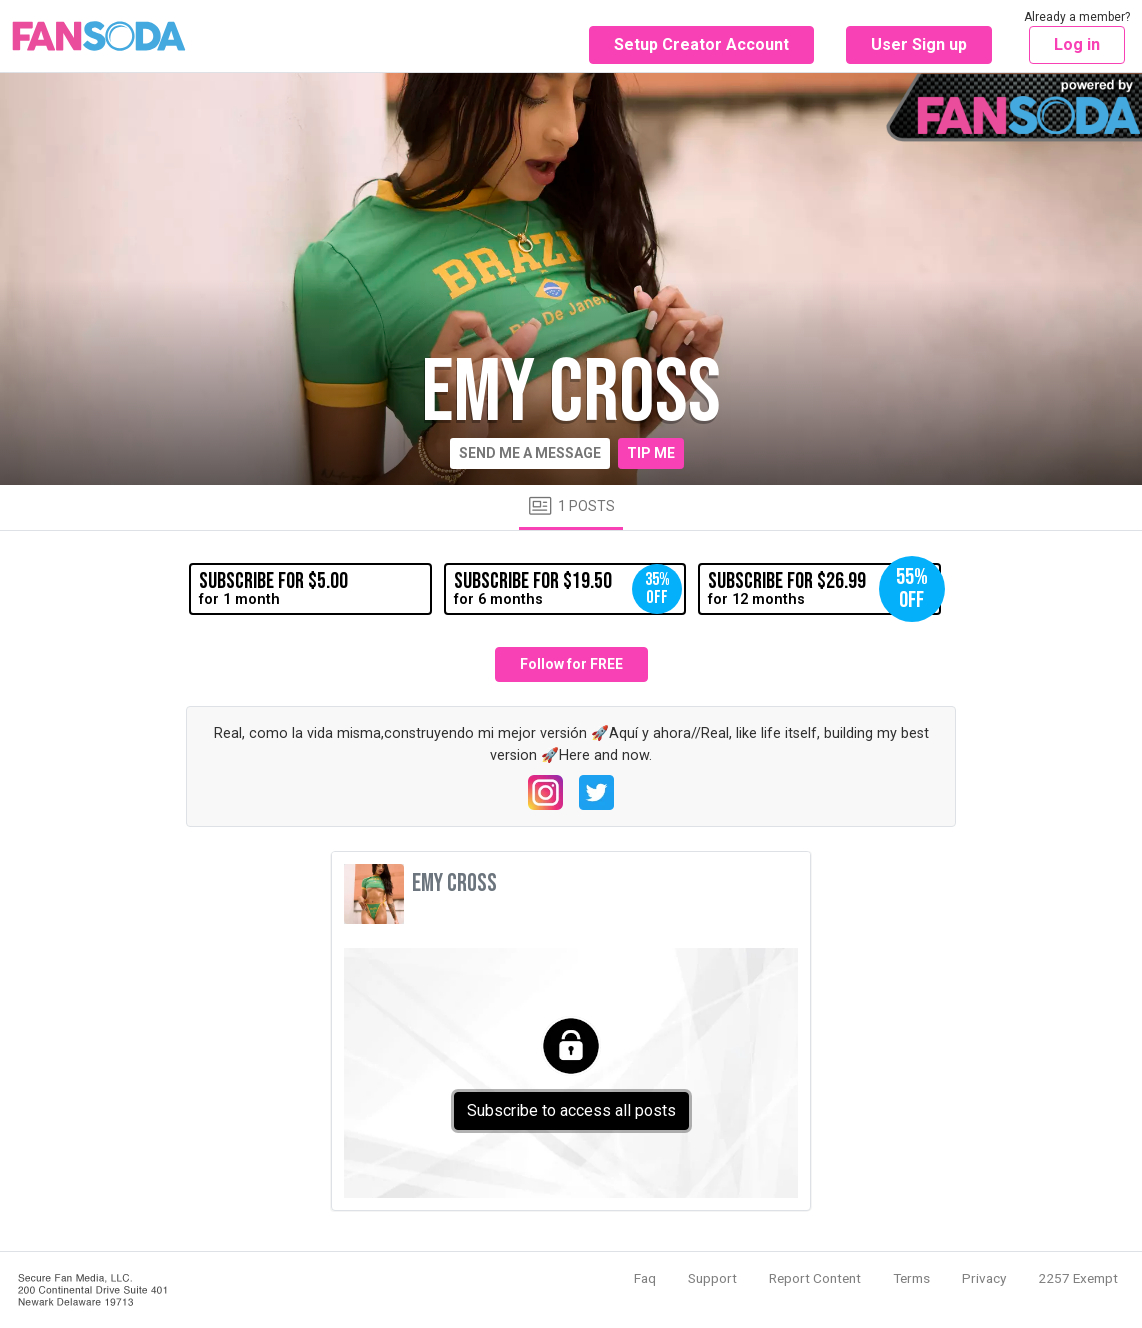 The image size is (1142, 1328). What do you see at coordinates (911, 1278) in the screenshot?
I see `Terms` at bounding box center [911, 1278].